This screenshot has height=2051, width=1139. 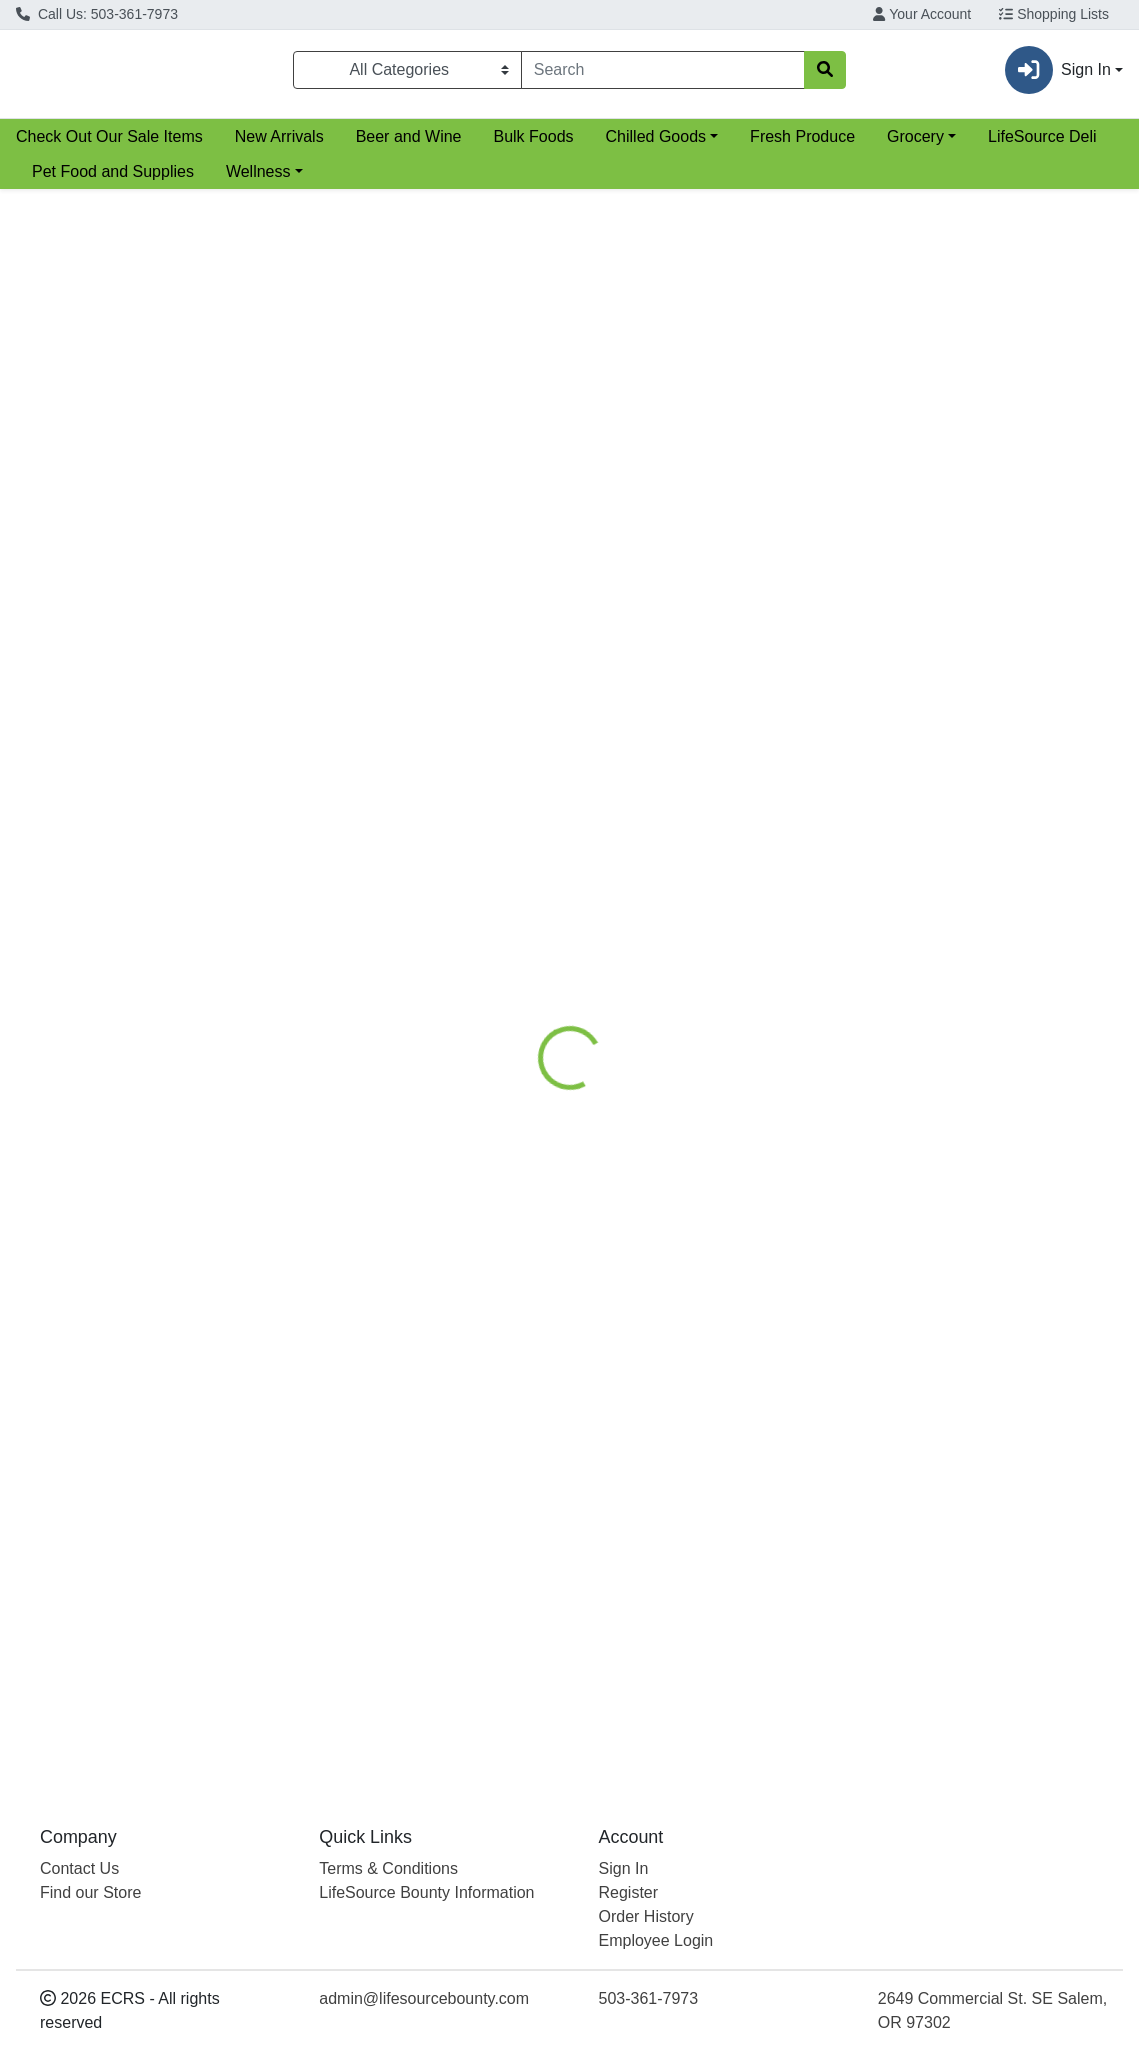 I want to click on [Sort products by], so click(x=1019, y=254).